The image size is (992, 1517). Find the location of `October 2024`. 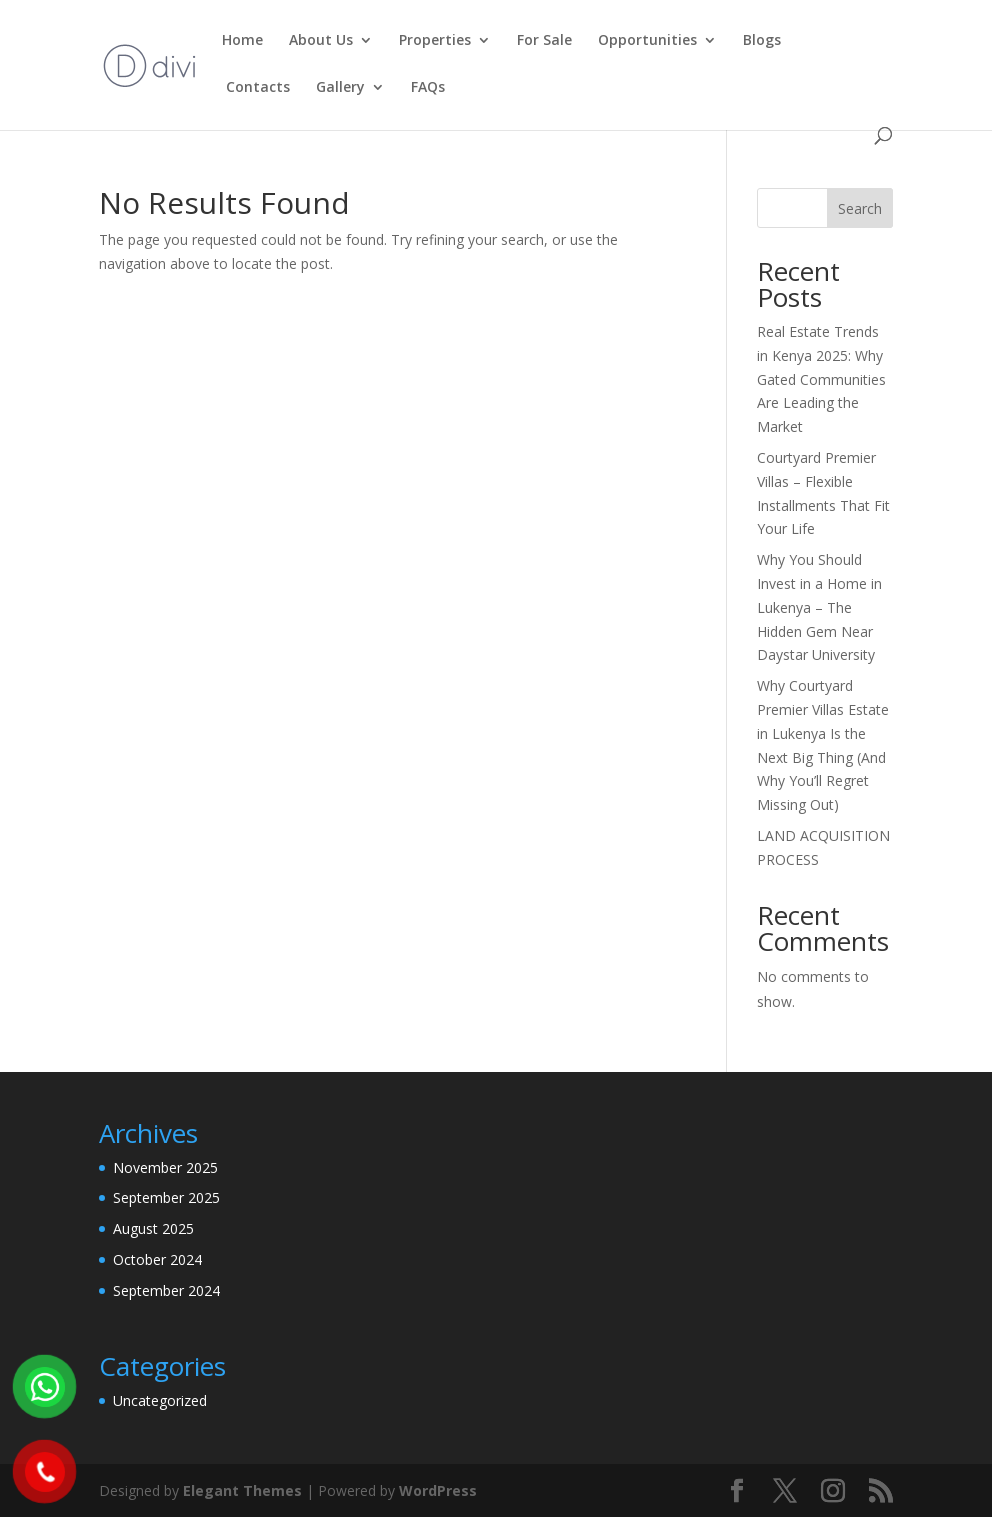

October 2024 is located at coordinates (157, 1259).